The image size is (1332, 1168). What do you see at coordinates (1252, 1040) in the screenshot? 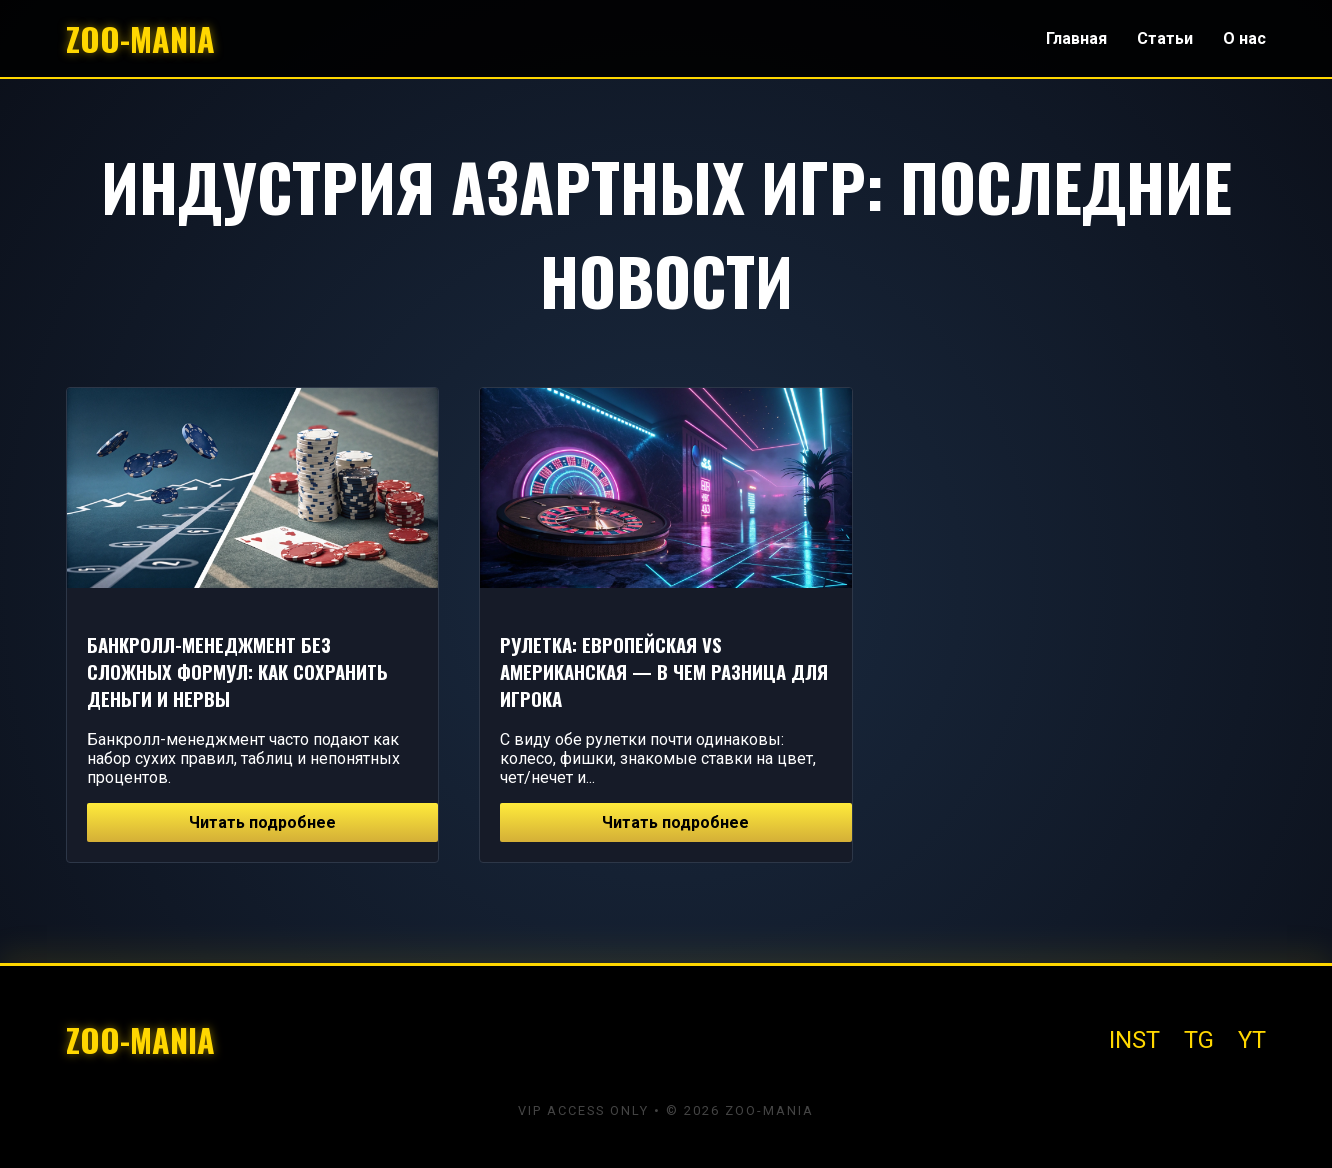
I see `YT` at bounding box center [1252, 1040].